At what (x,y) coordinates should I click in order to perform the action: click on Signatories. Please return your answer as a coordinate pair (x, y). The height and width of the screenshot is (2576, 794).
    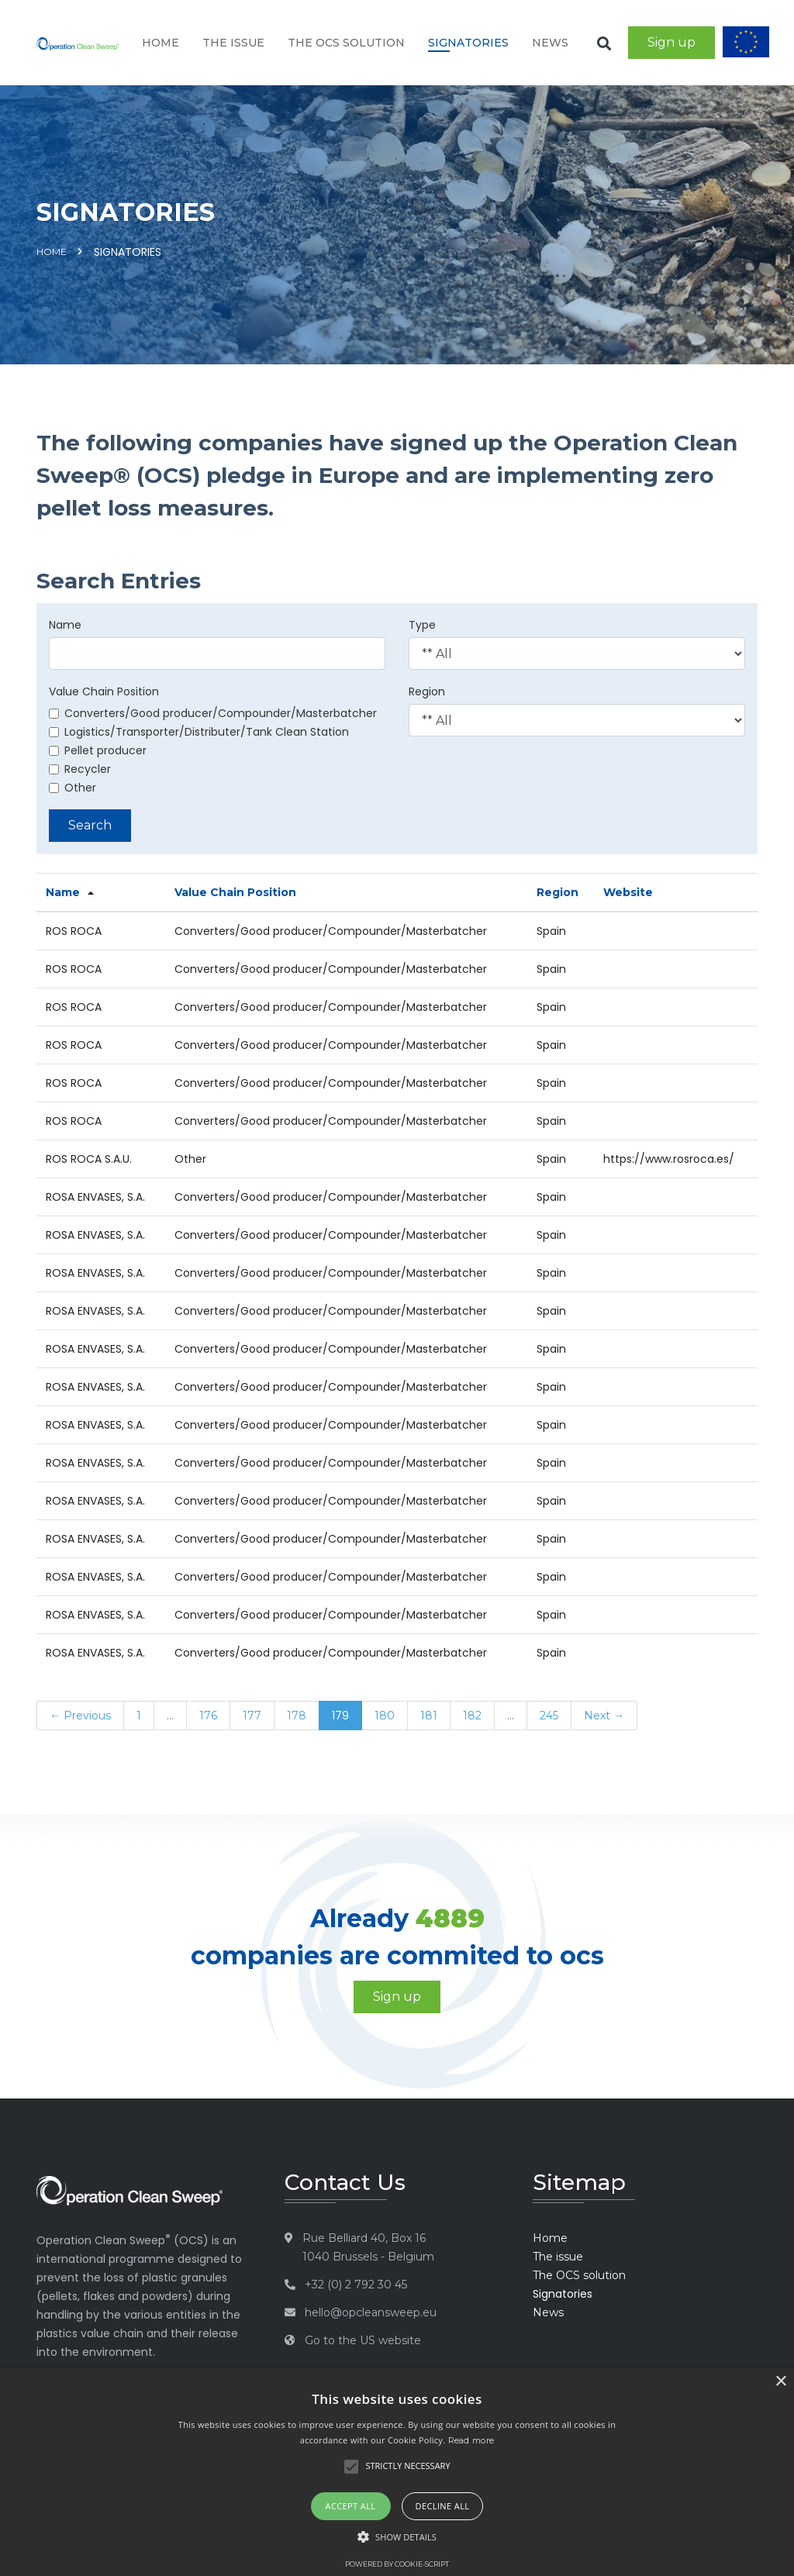
    Looking at the image, I should click on (468, 43).